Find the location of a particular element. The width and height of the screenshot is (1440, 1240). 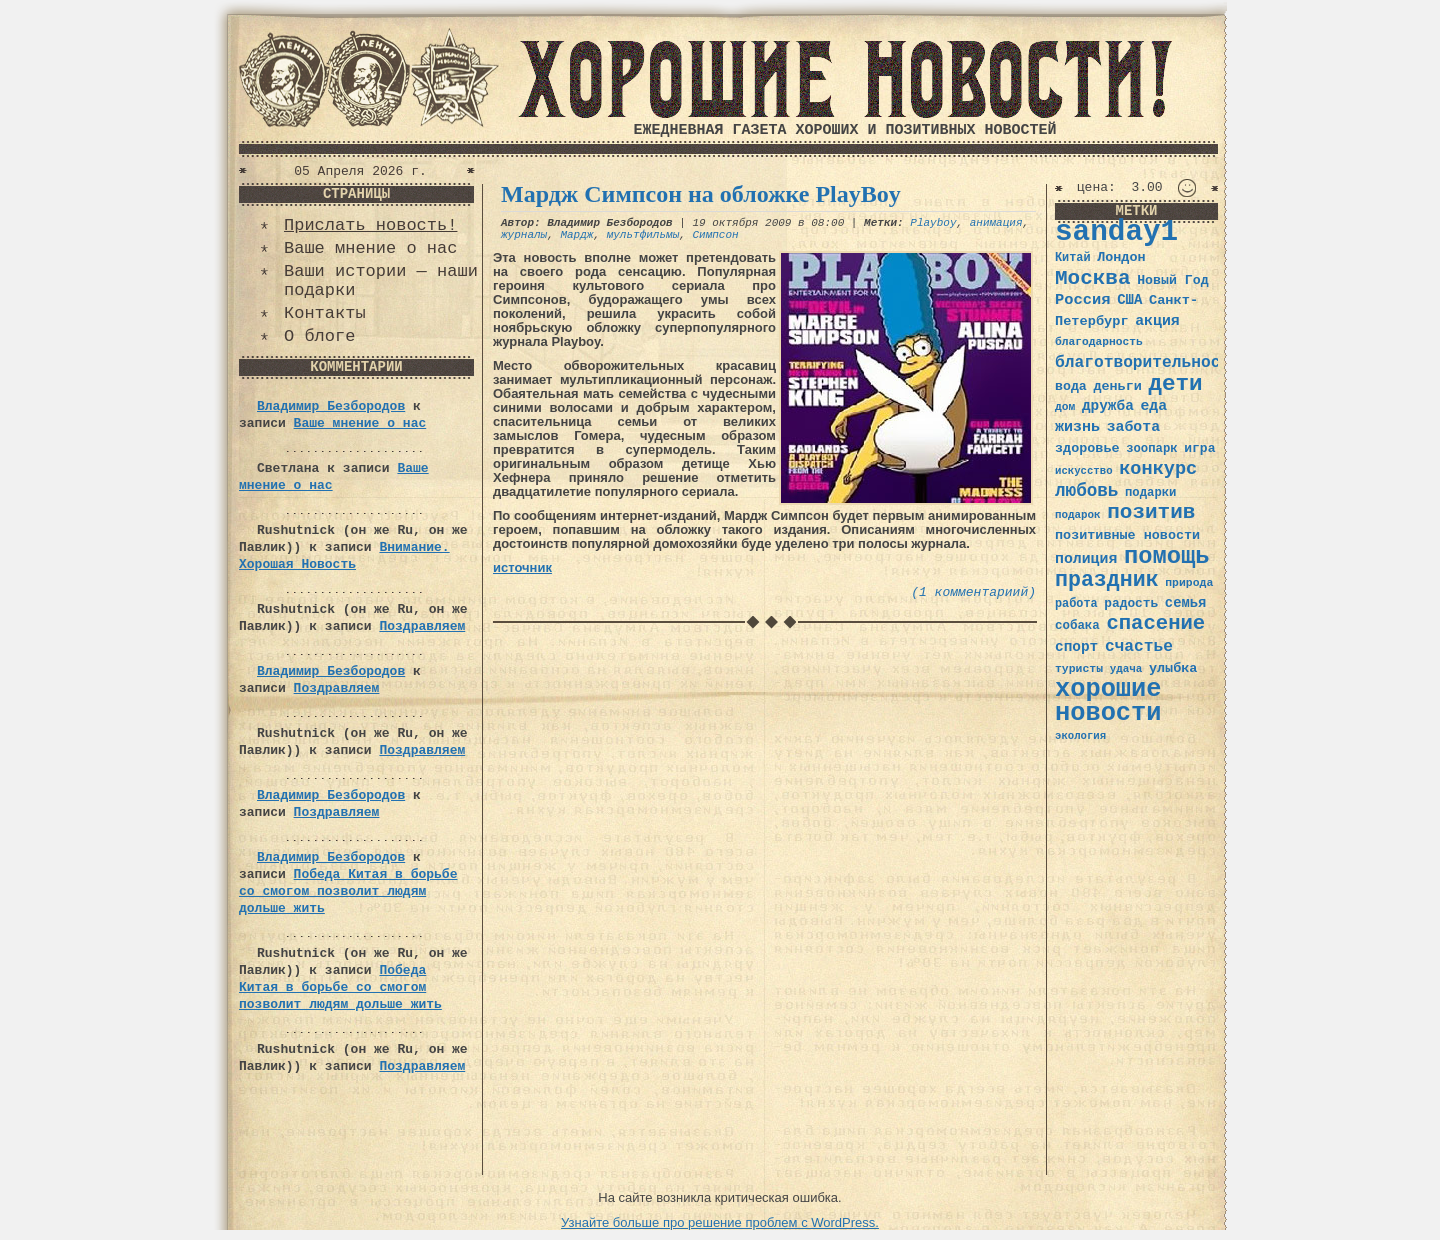

радость [радость (38 элементов)] is located at coordinates (1131, 603).